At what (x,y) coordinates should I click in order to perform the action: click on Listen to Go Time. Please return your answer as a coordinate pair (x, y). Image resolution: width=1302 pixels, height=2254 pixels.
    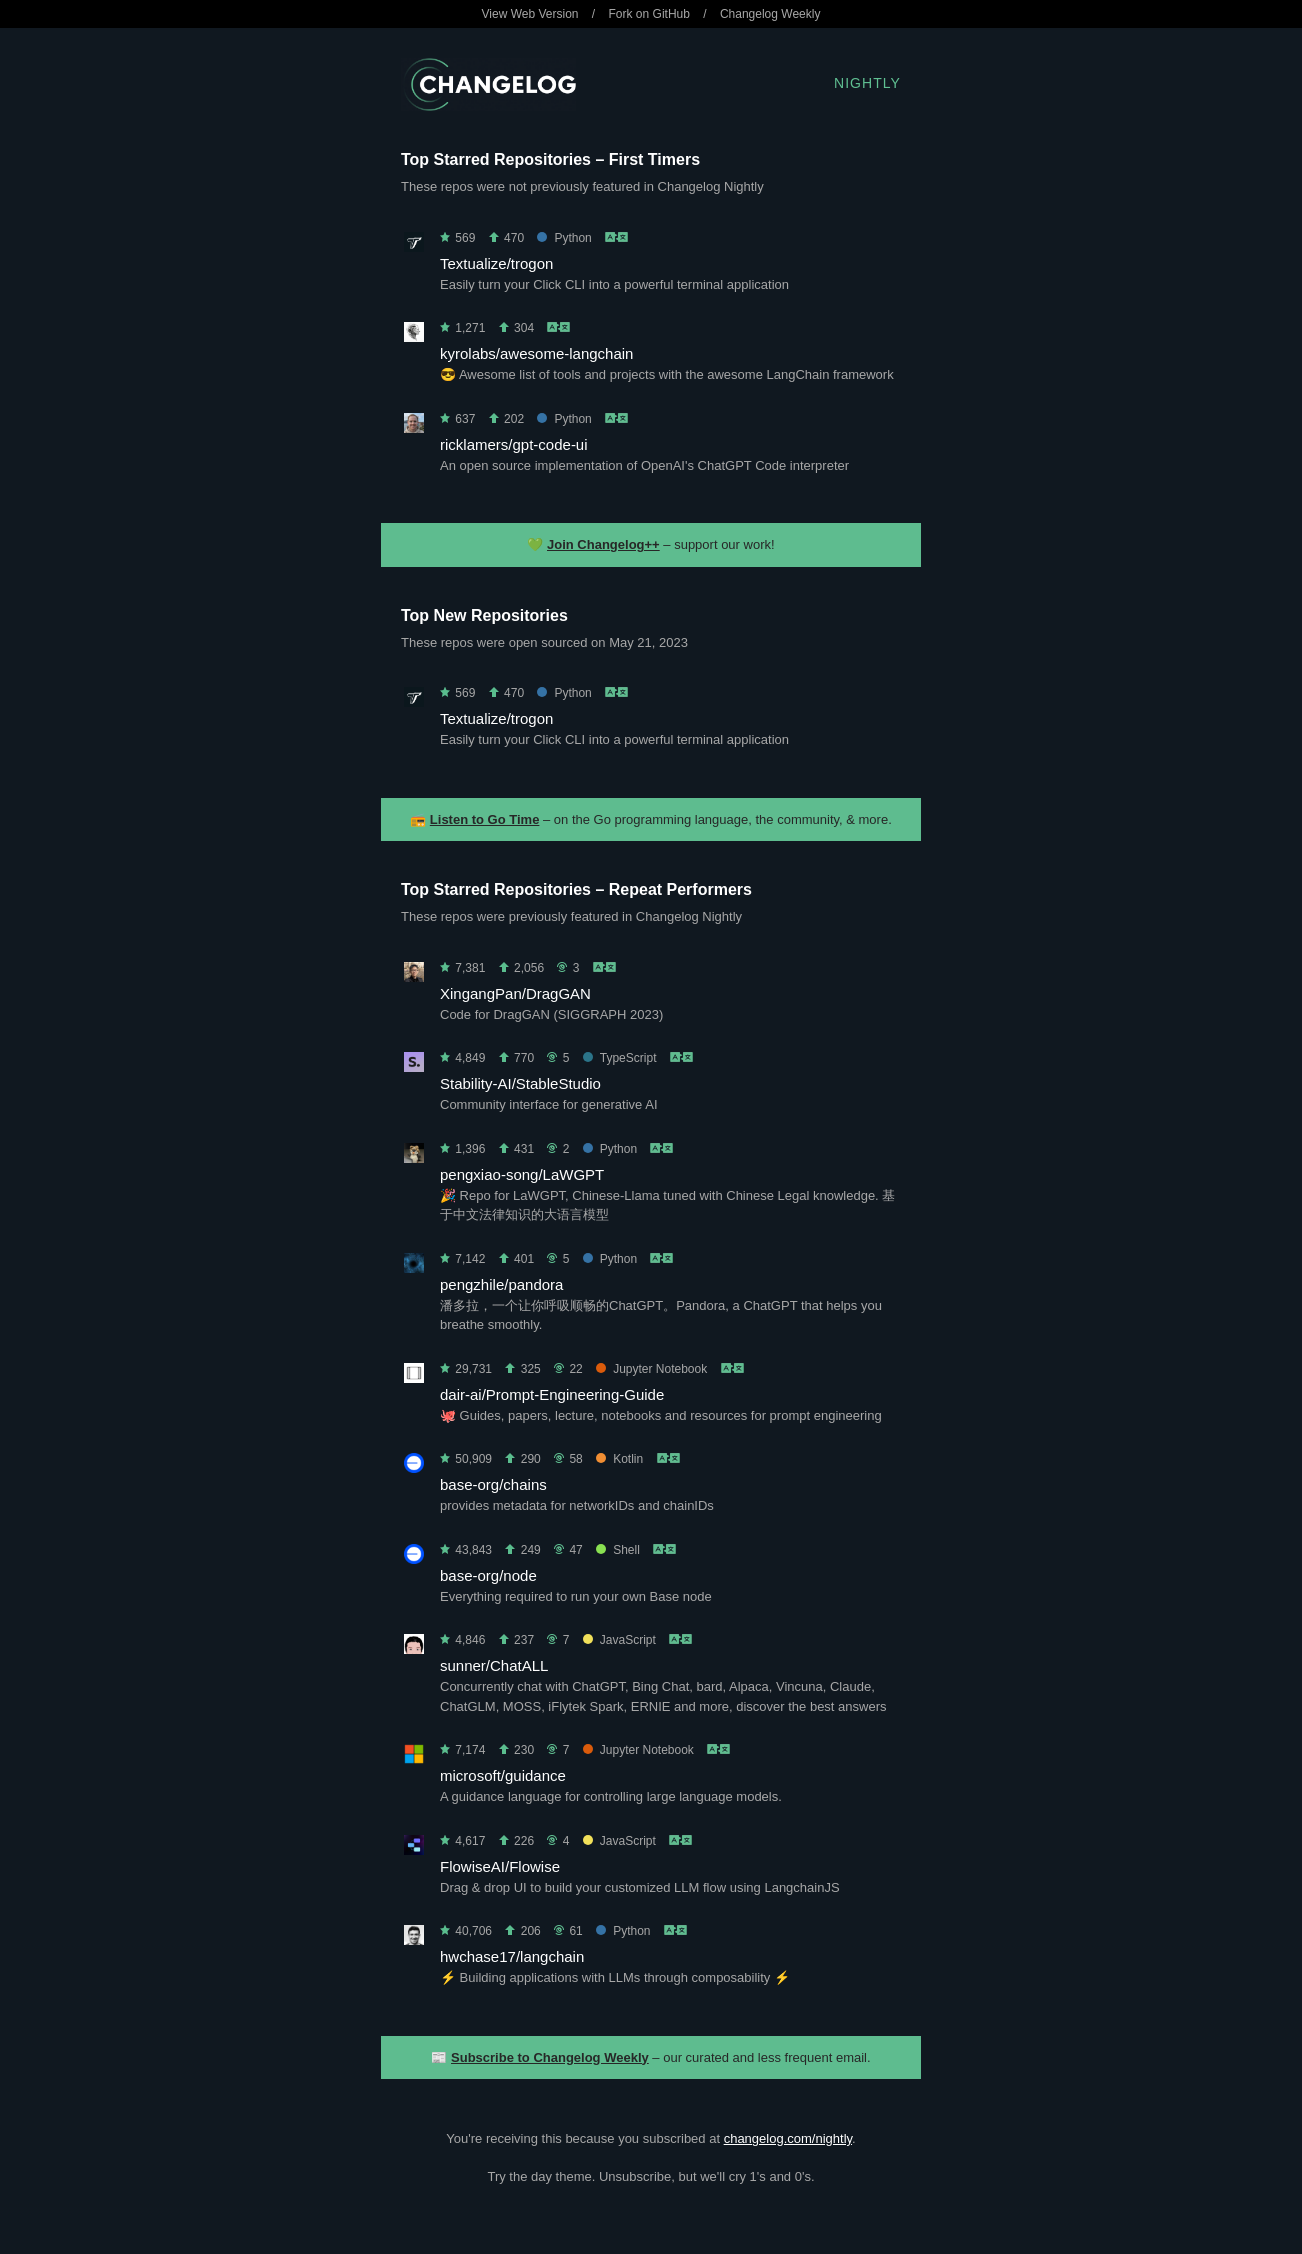
    Looking at the image, I should click on (485, 819).